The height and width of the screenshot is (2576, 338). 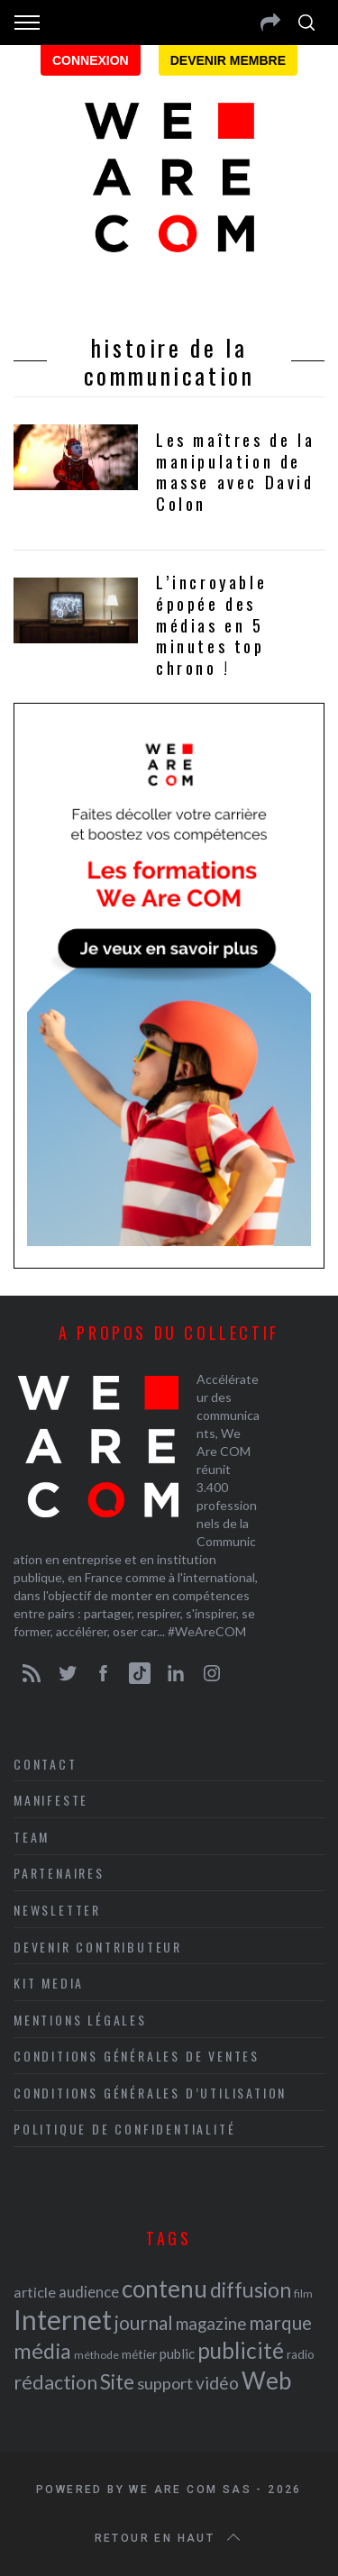 What do you see at coordinates (211, 2323) in the screenshot?
I see `magazine [magazine (31 éléments)]` at bounding box center [211, 2323].